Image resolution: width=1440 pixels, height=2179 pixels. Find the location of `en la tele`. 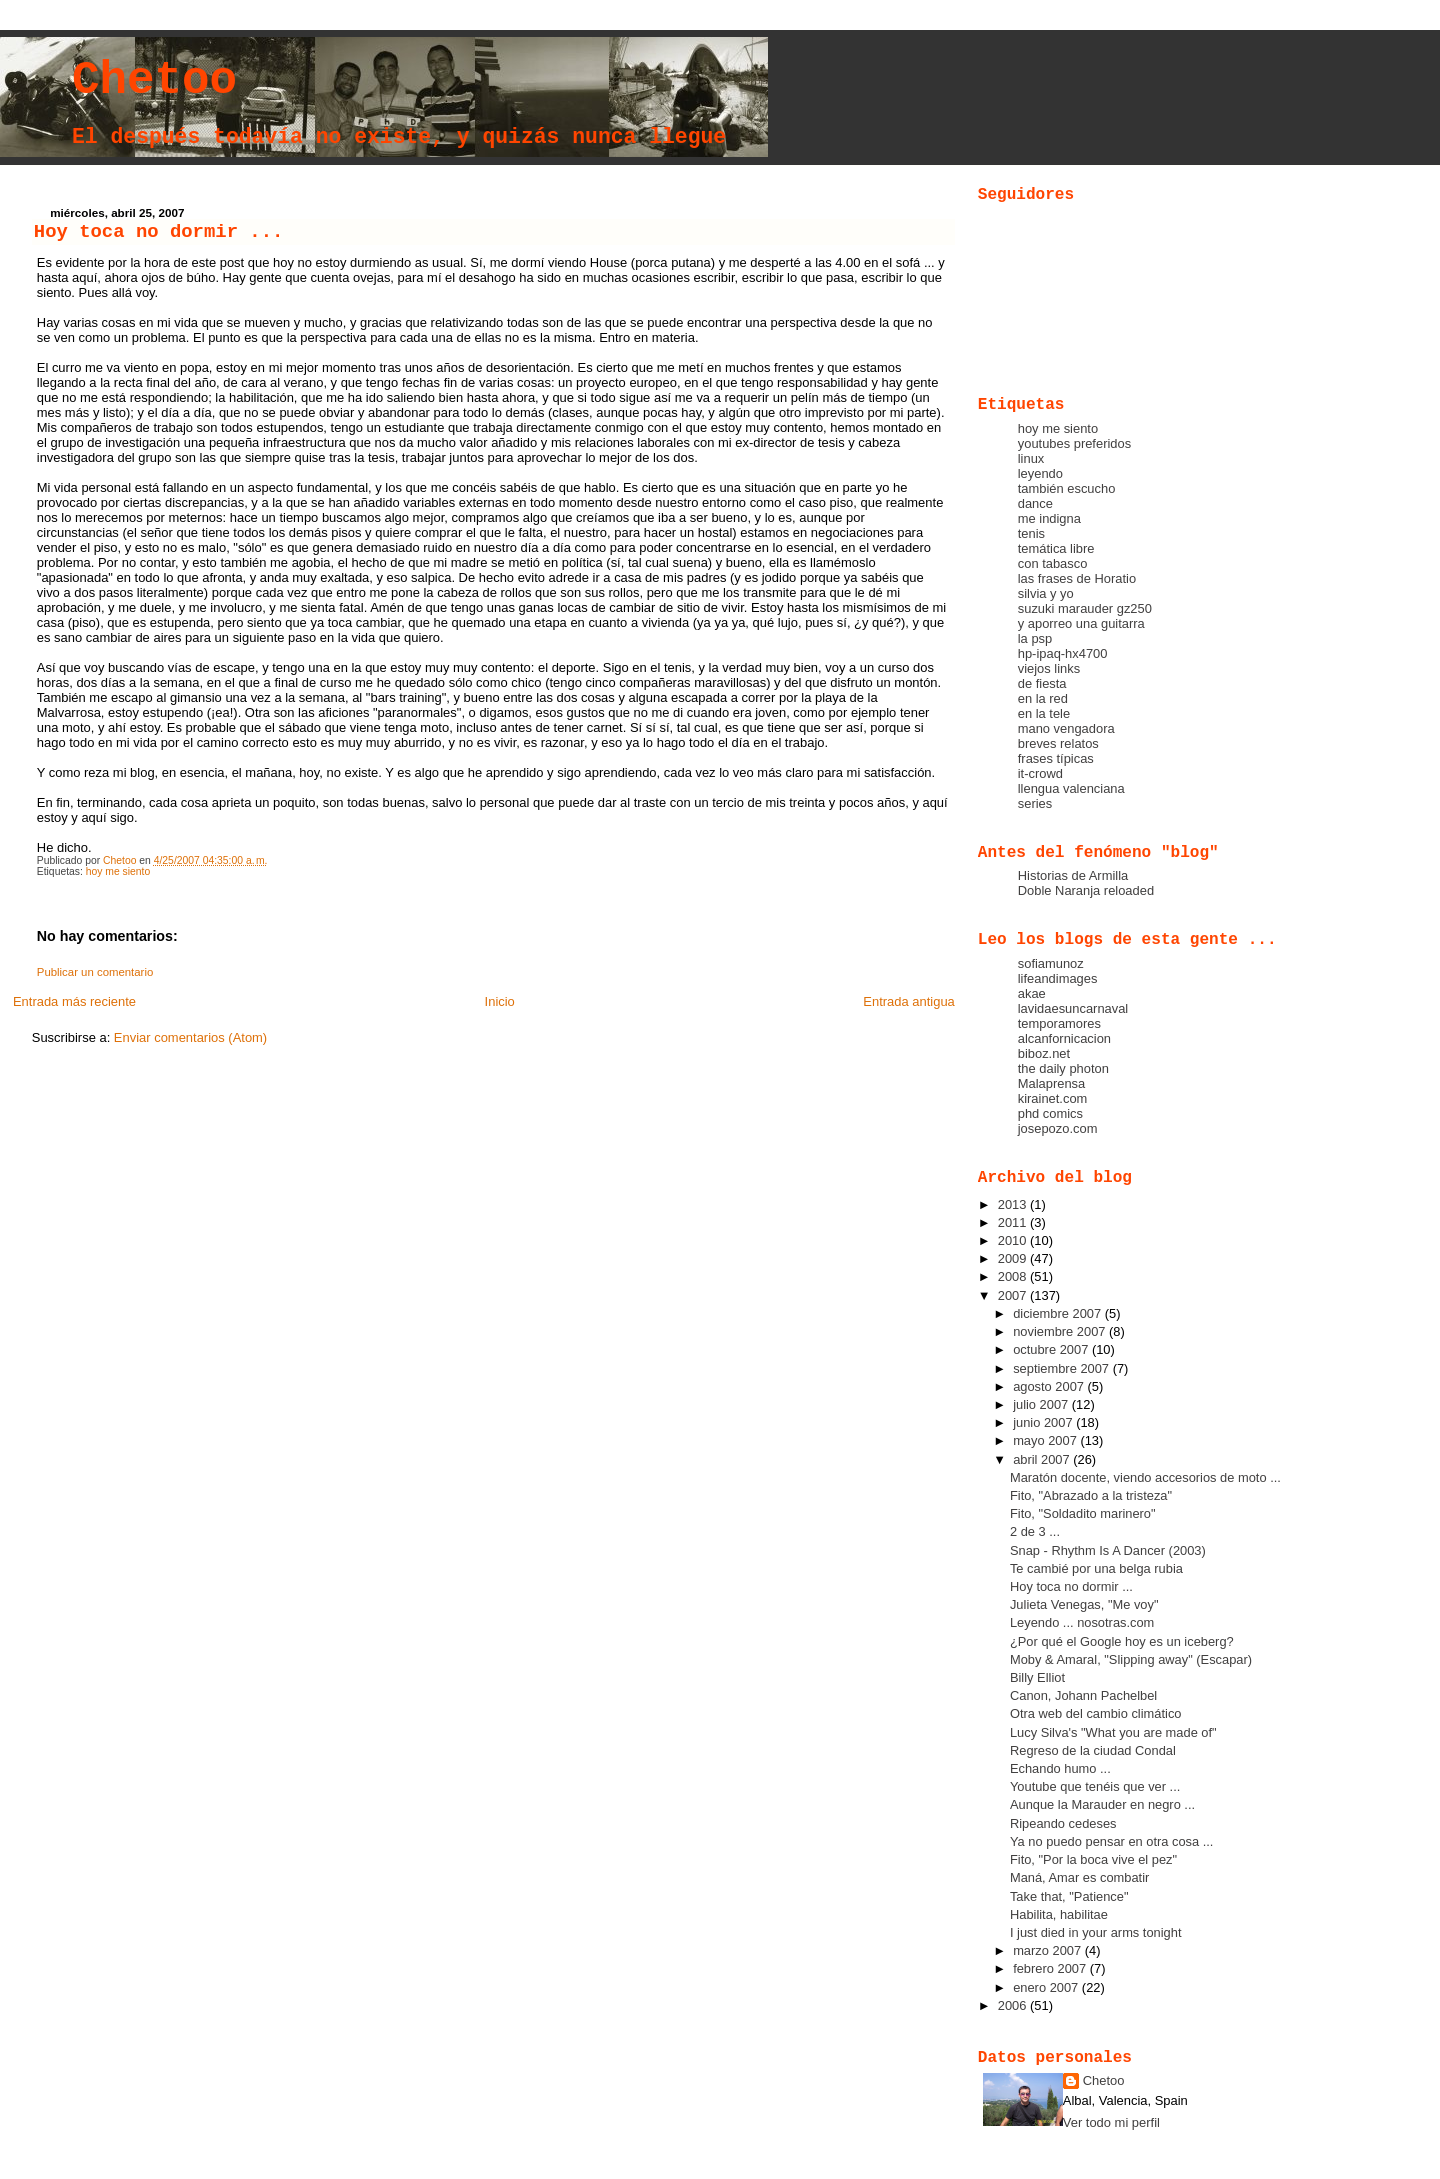

en la tele is located at coordinates (1044, 713).